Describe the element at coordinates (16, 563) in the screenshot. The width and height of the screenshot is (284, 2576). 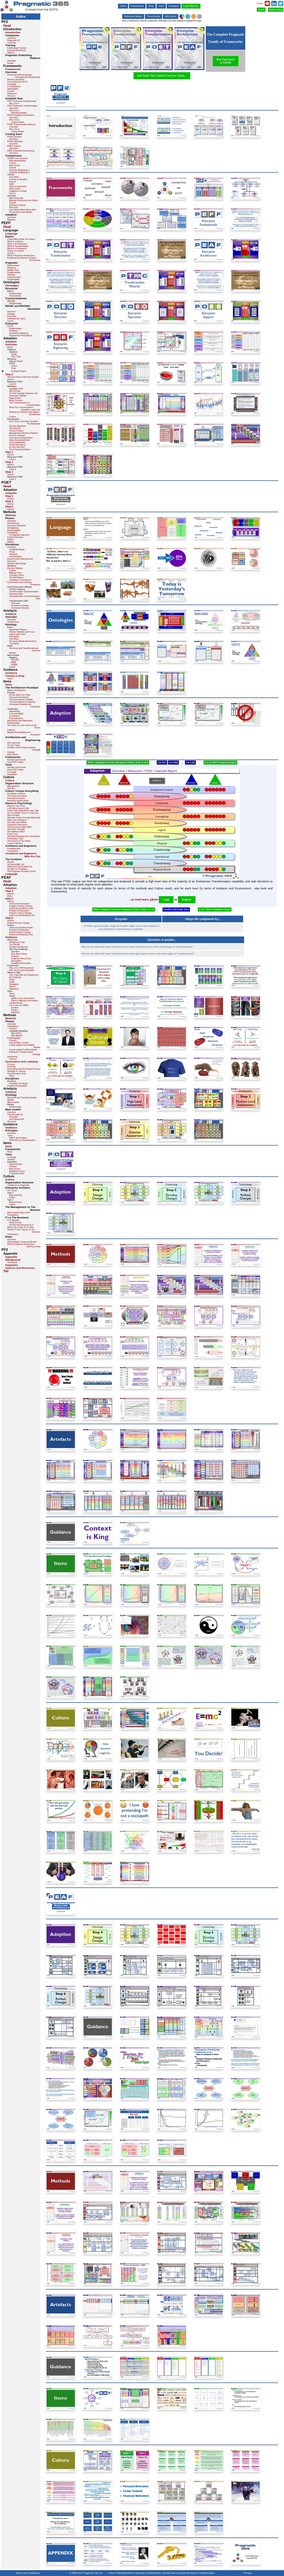
I see `Analysis and Design` at that location.